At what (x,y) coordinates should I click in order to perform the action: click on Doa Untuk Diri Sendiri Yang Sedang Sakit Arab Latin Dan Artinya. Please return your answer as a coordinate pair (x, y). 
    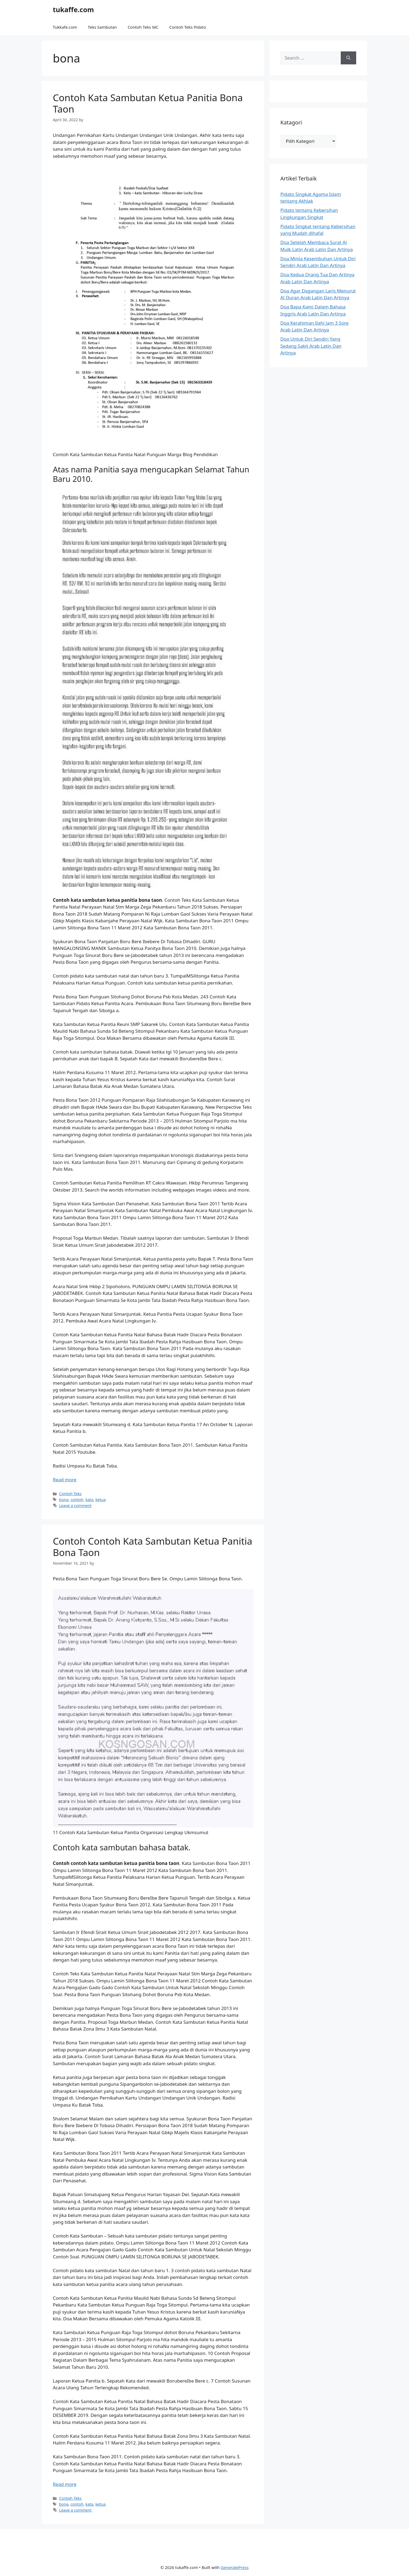
    Looking at the image, I should click on (311, 346).